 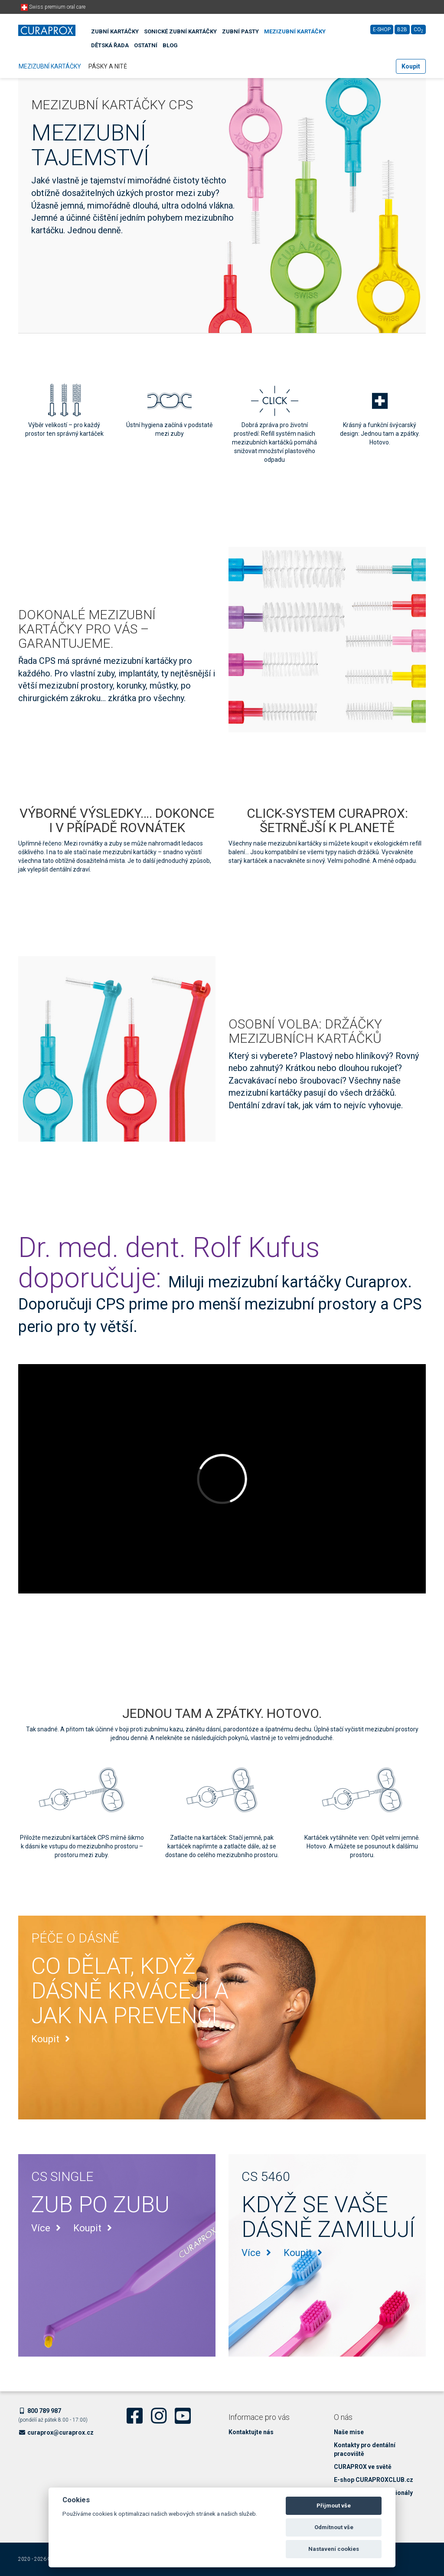 What do you see at coordinates (295, 31) in the screenshot?
I see `Mezizubní kartáčky` at bounding box center [295, 31].